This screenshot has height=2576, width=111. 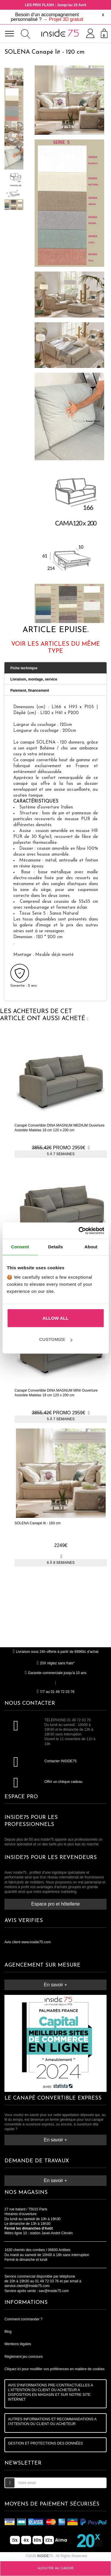 What do you see at coordinates (55, 1673) in the screenshot?
I see `Garantie commerciale jusqu'à 10 ans` at bounding box center [55, 1673].